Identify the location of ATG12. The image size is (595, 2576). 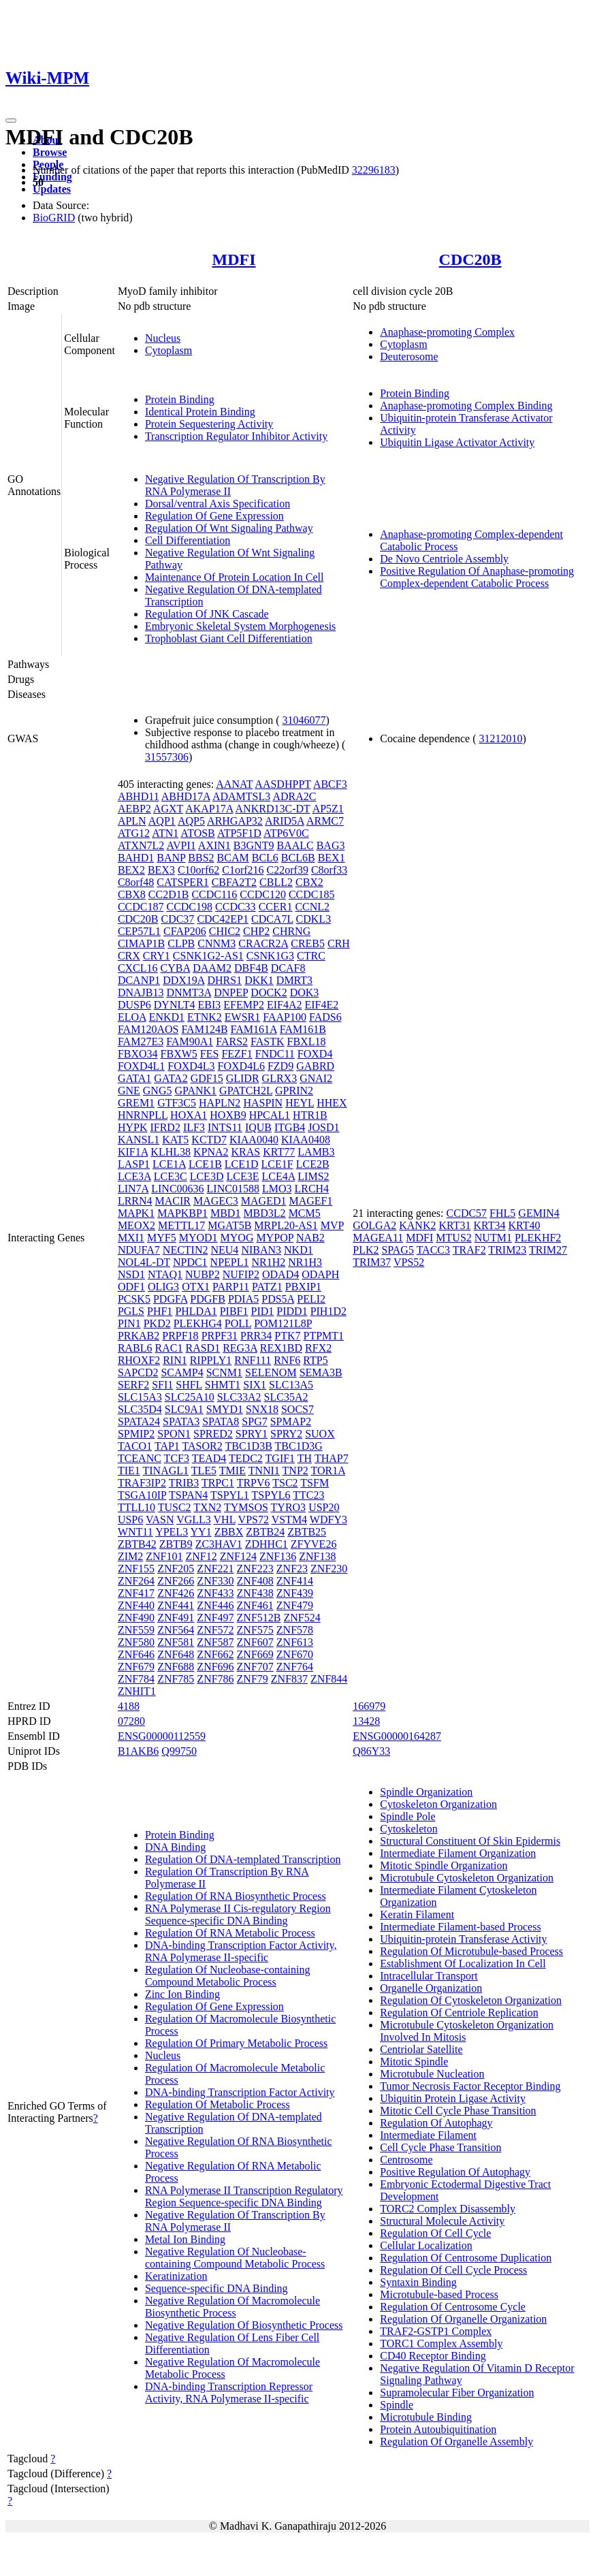
(134, 833).